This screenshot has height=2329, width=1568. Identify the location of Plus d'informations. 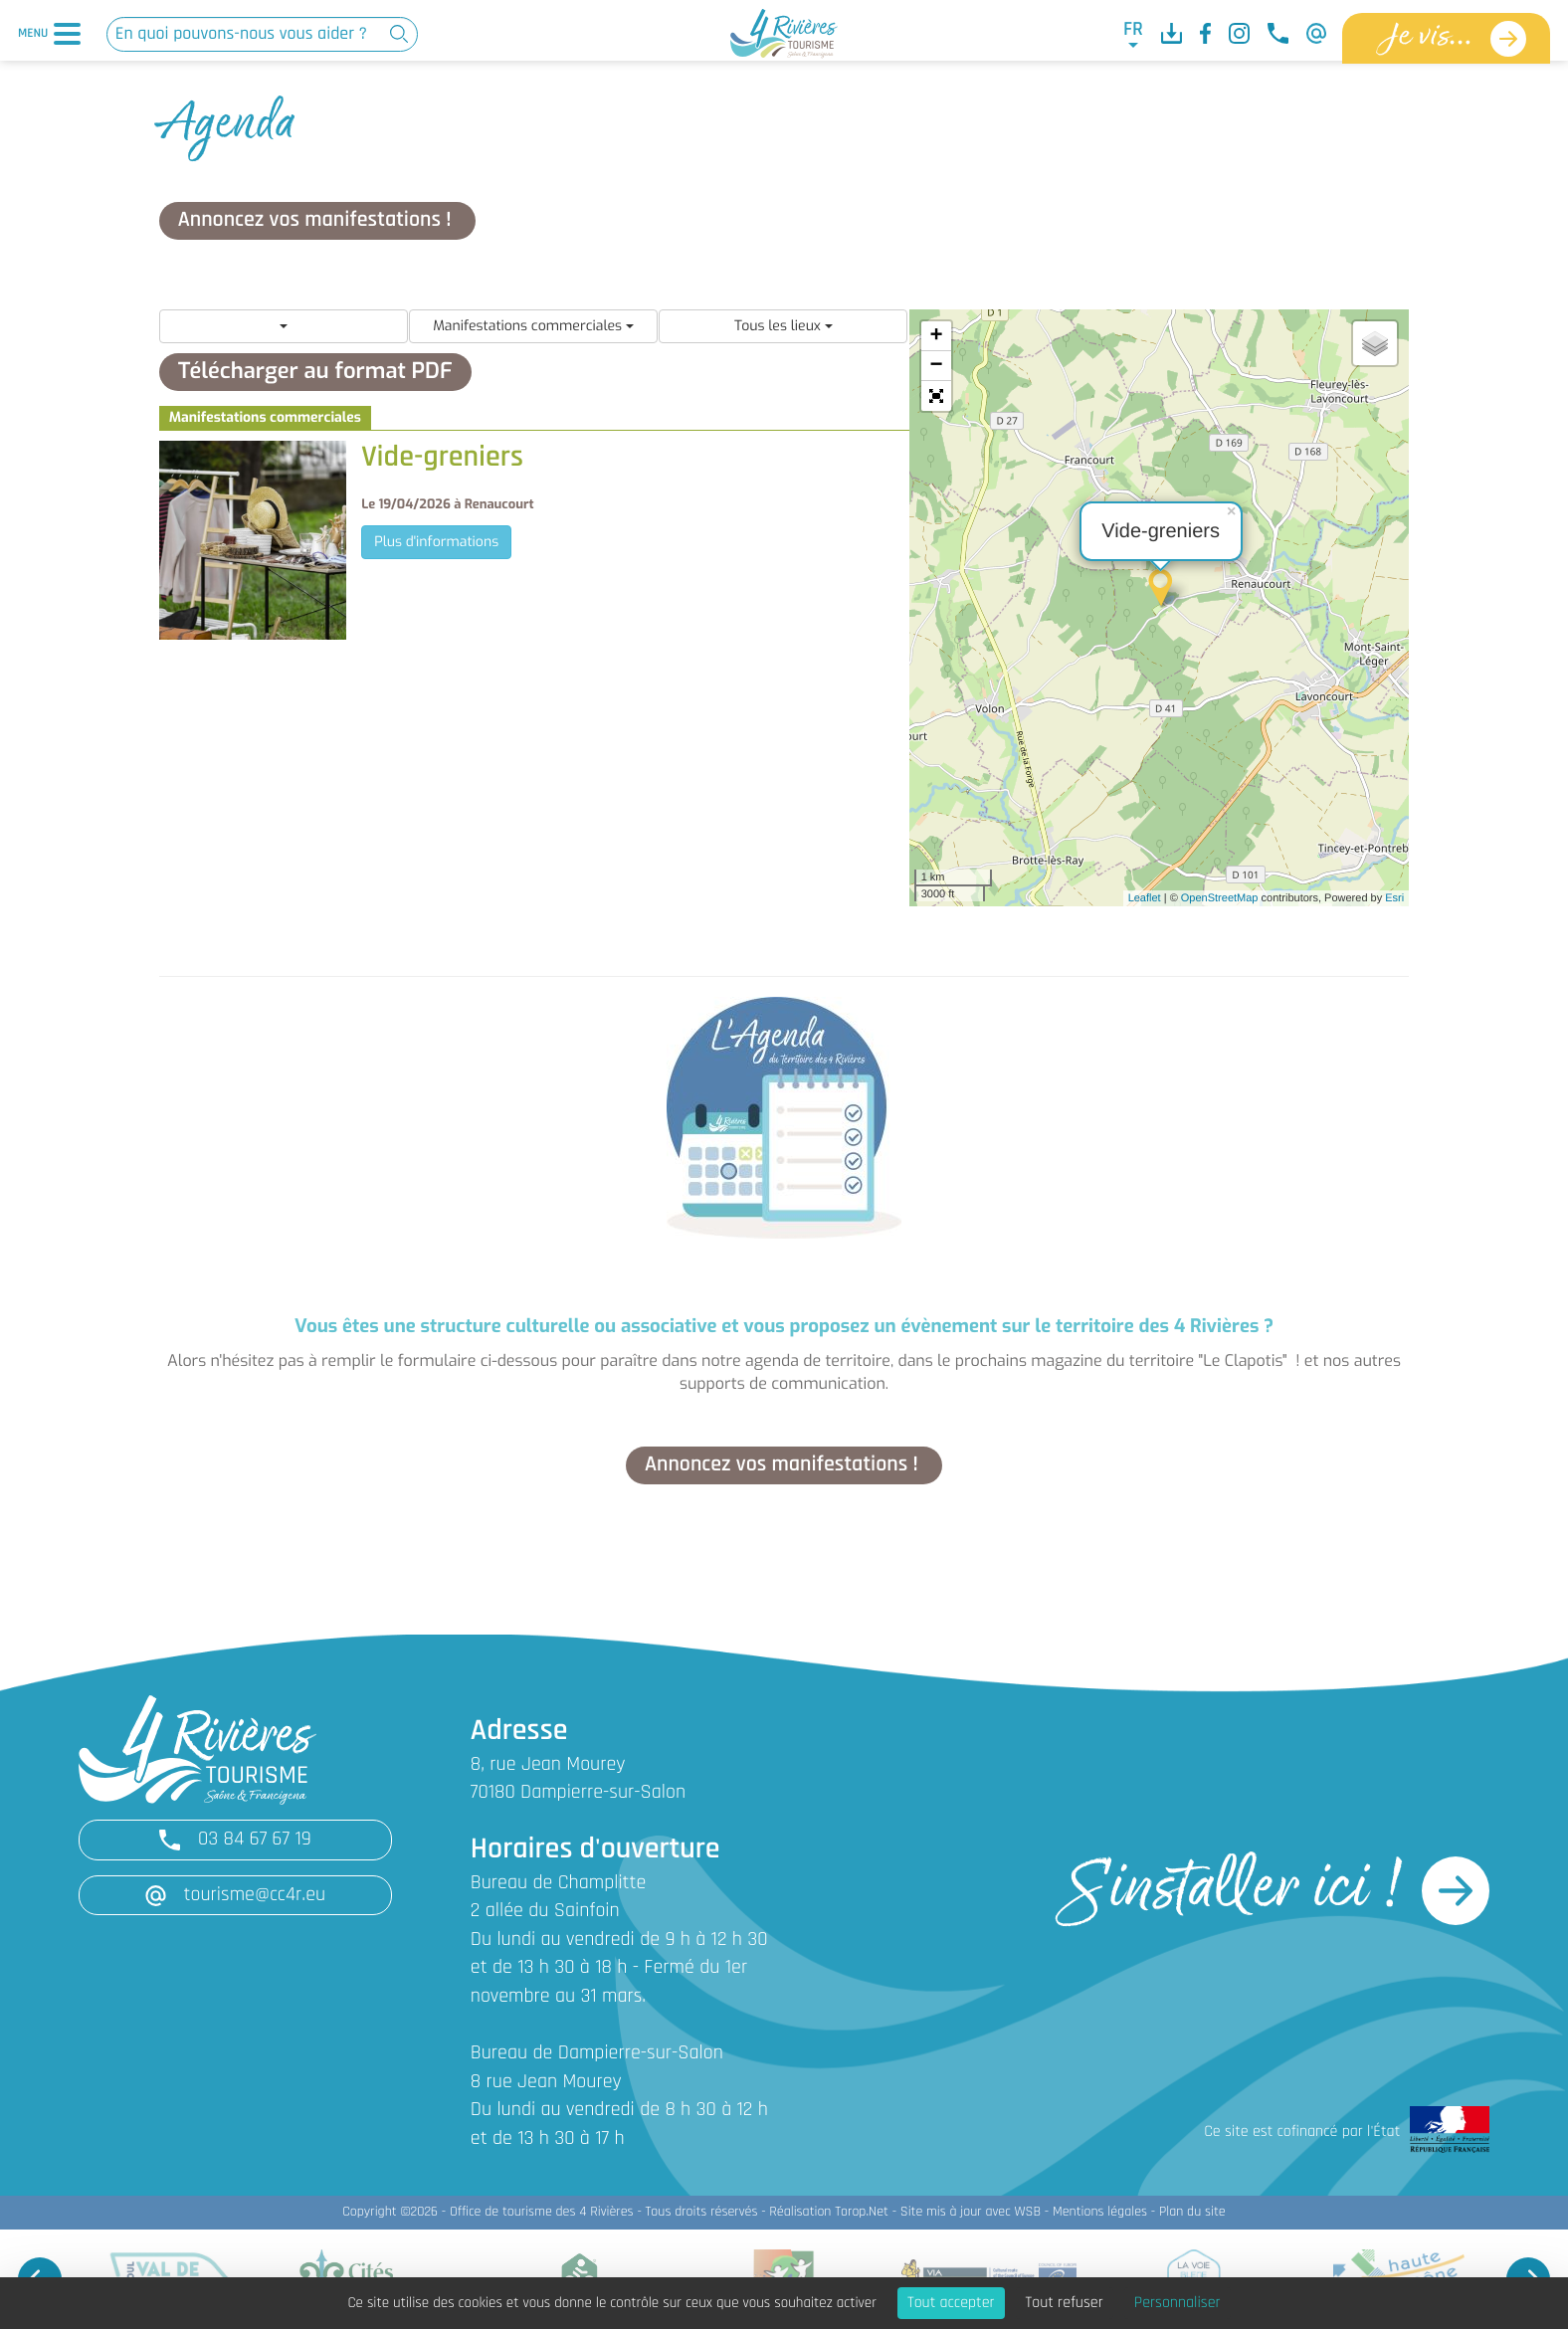
(436, 541).